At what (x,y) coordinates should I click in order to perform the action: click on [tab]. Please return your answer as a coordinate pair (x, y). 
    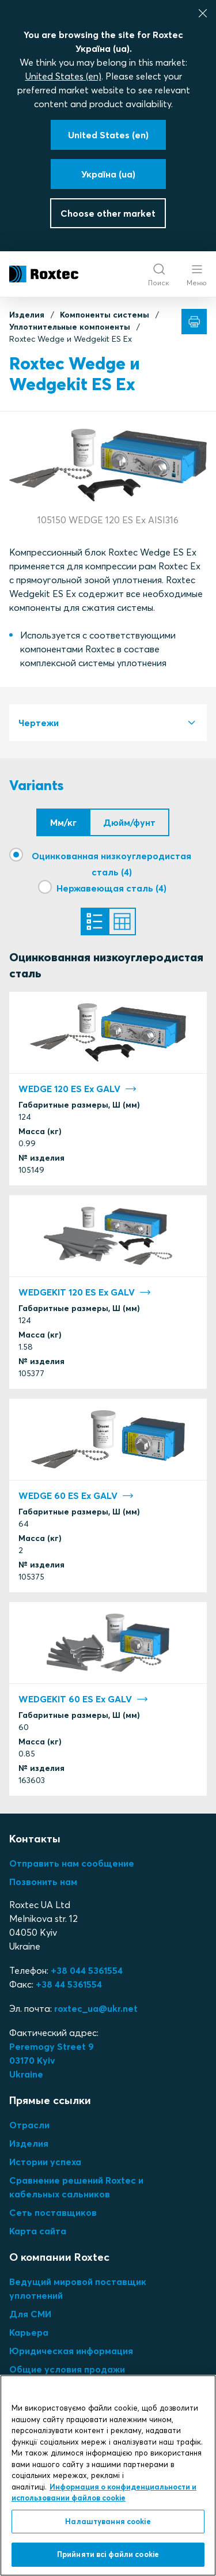
    Looking at the image, I should click on (108, 722).